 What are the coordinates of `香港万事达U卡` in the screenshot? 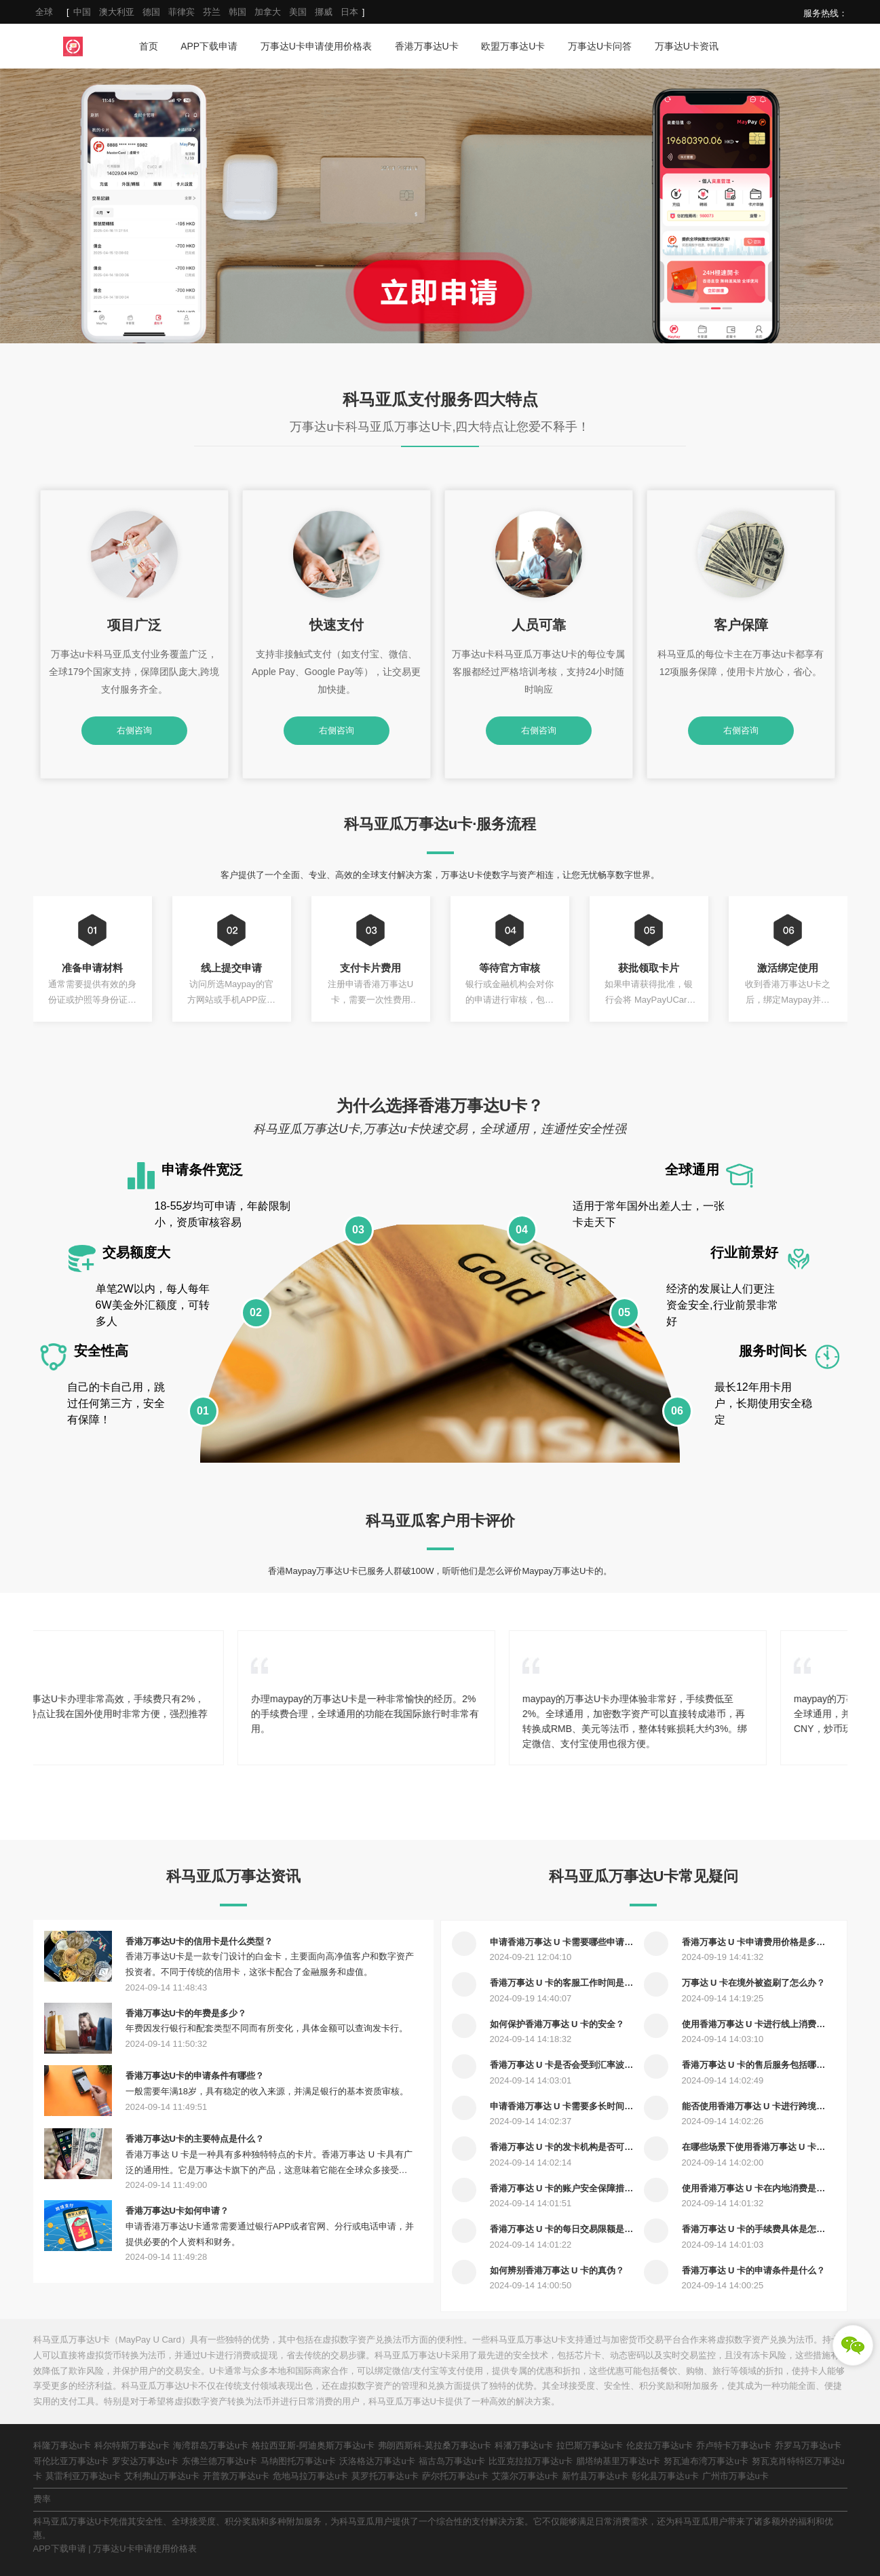 It's located at (427, 46).